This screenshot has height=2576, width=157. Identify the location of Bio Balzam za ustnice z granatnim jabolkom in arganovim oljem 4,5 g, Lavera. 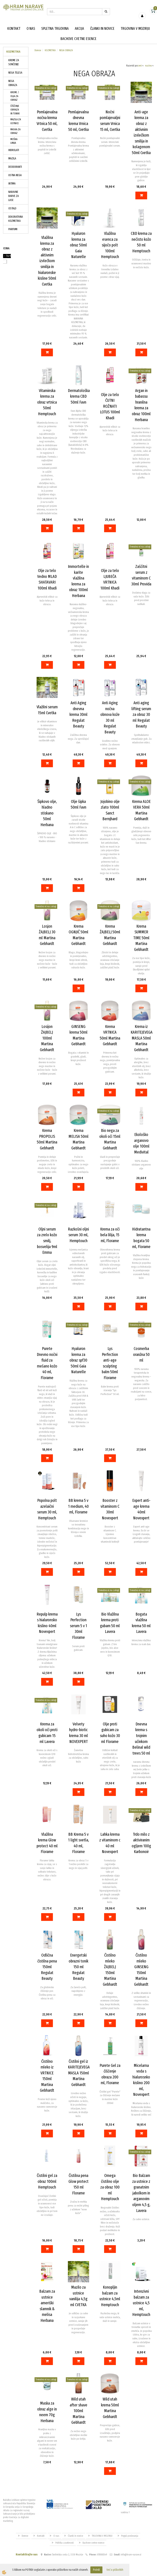
(141, 2193).